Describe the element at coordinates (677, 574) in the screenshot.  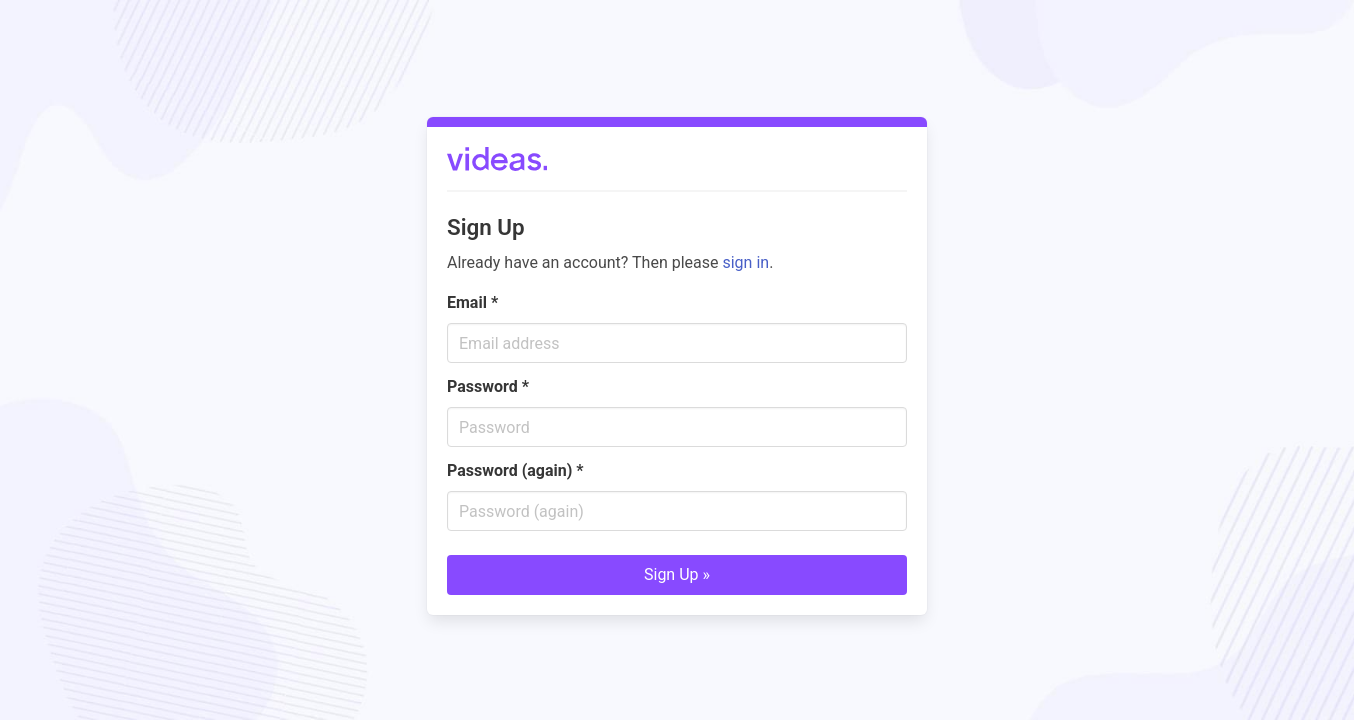
I see `Sign Up »` at that location.